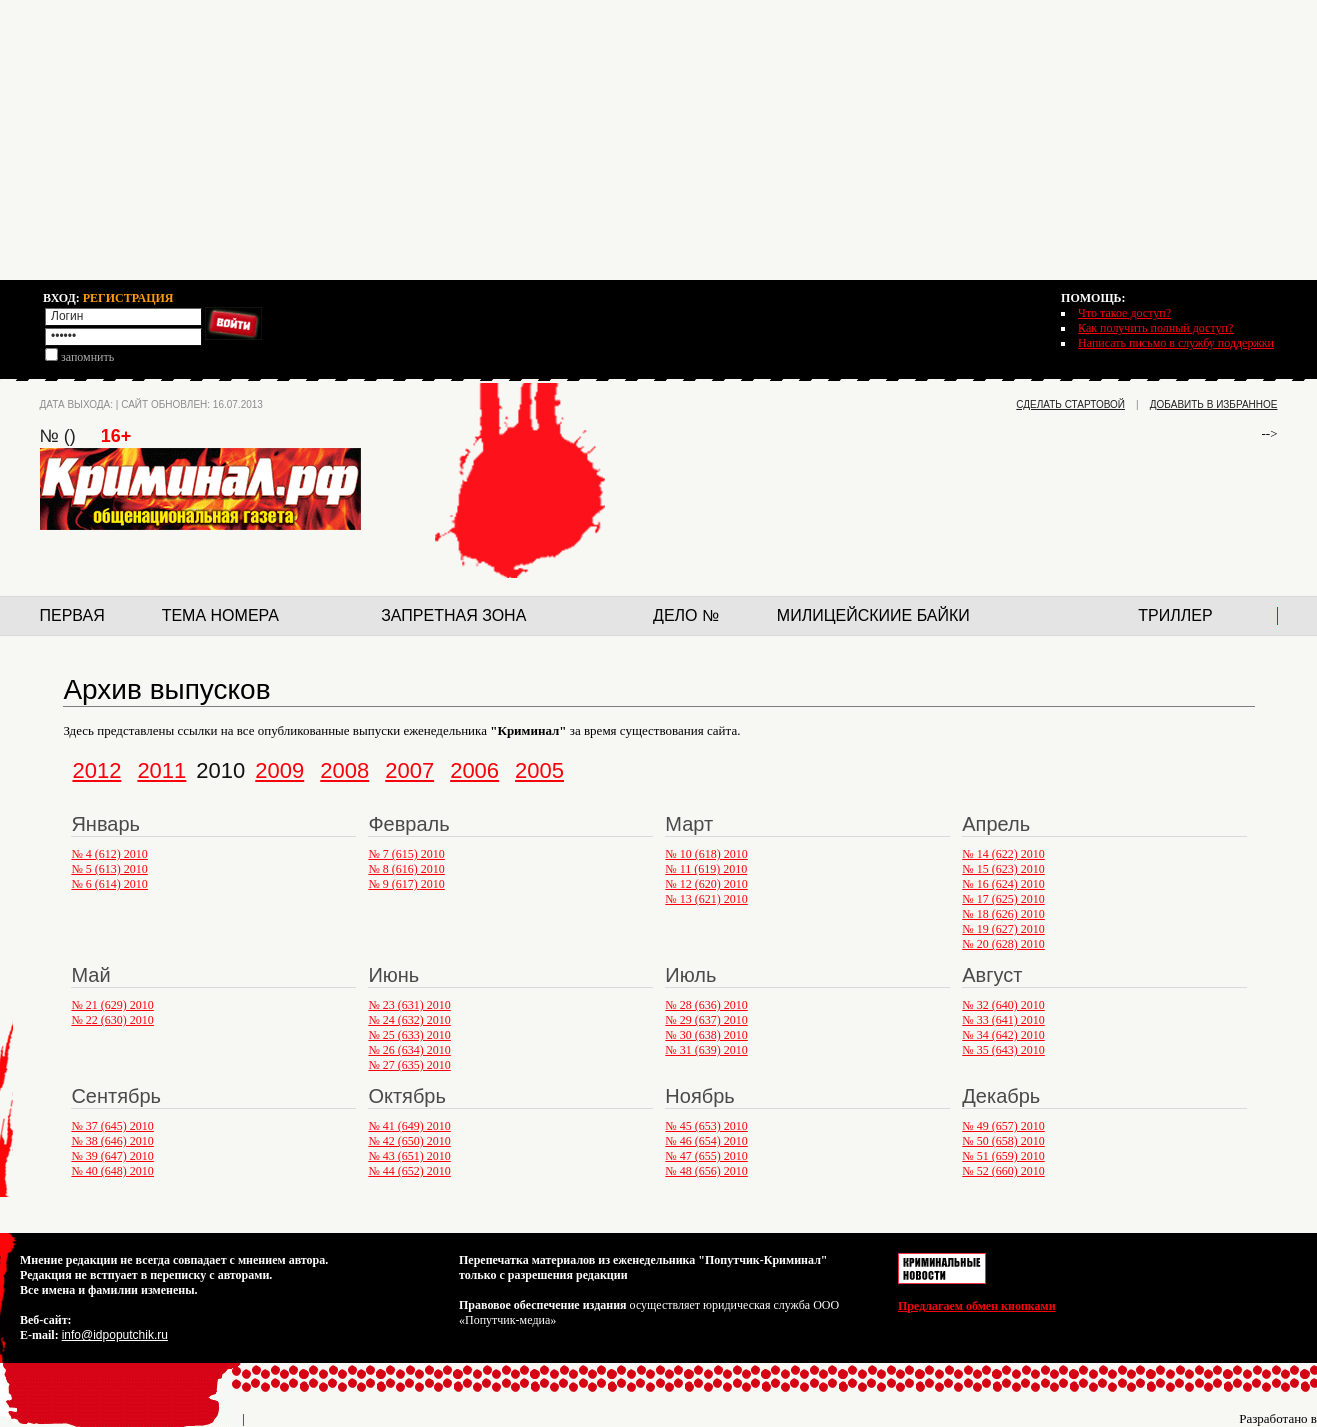 The width and height of the screenshot is (1317, 1427). Describe the element at coordinates (1003, 1141) in the screenshot. I see `№ 50 (658) 2010` at that location.